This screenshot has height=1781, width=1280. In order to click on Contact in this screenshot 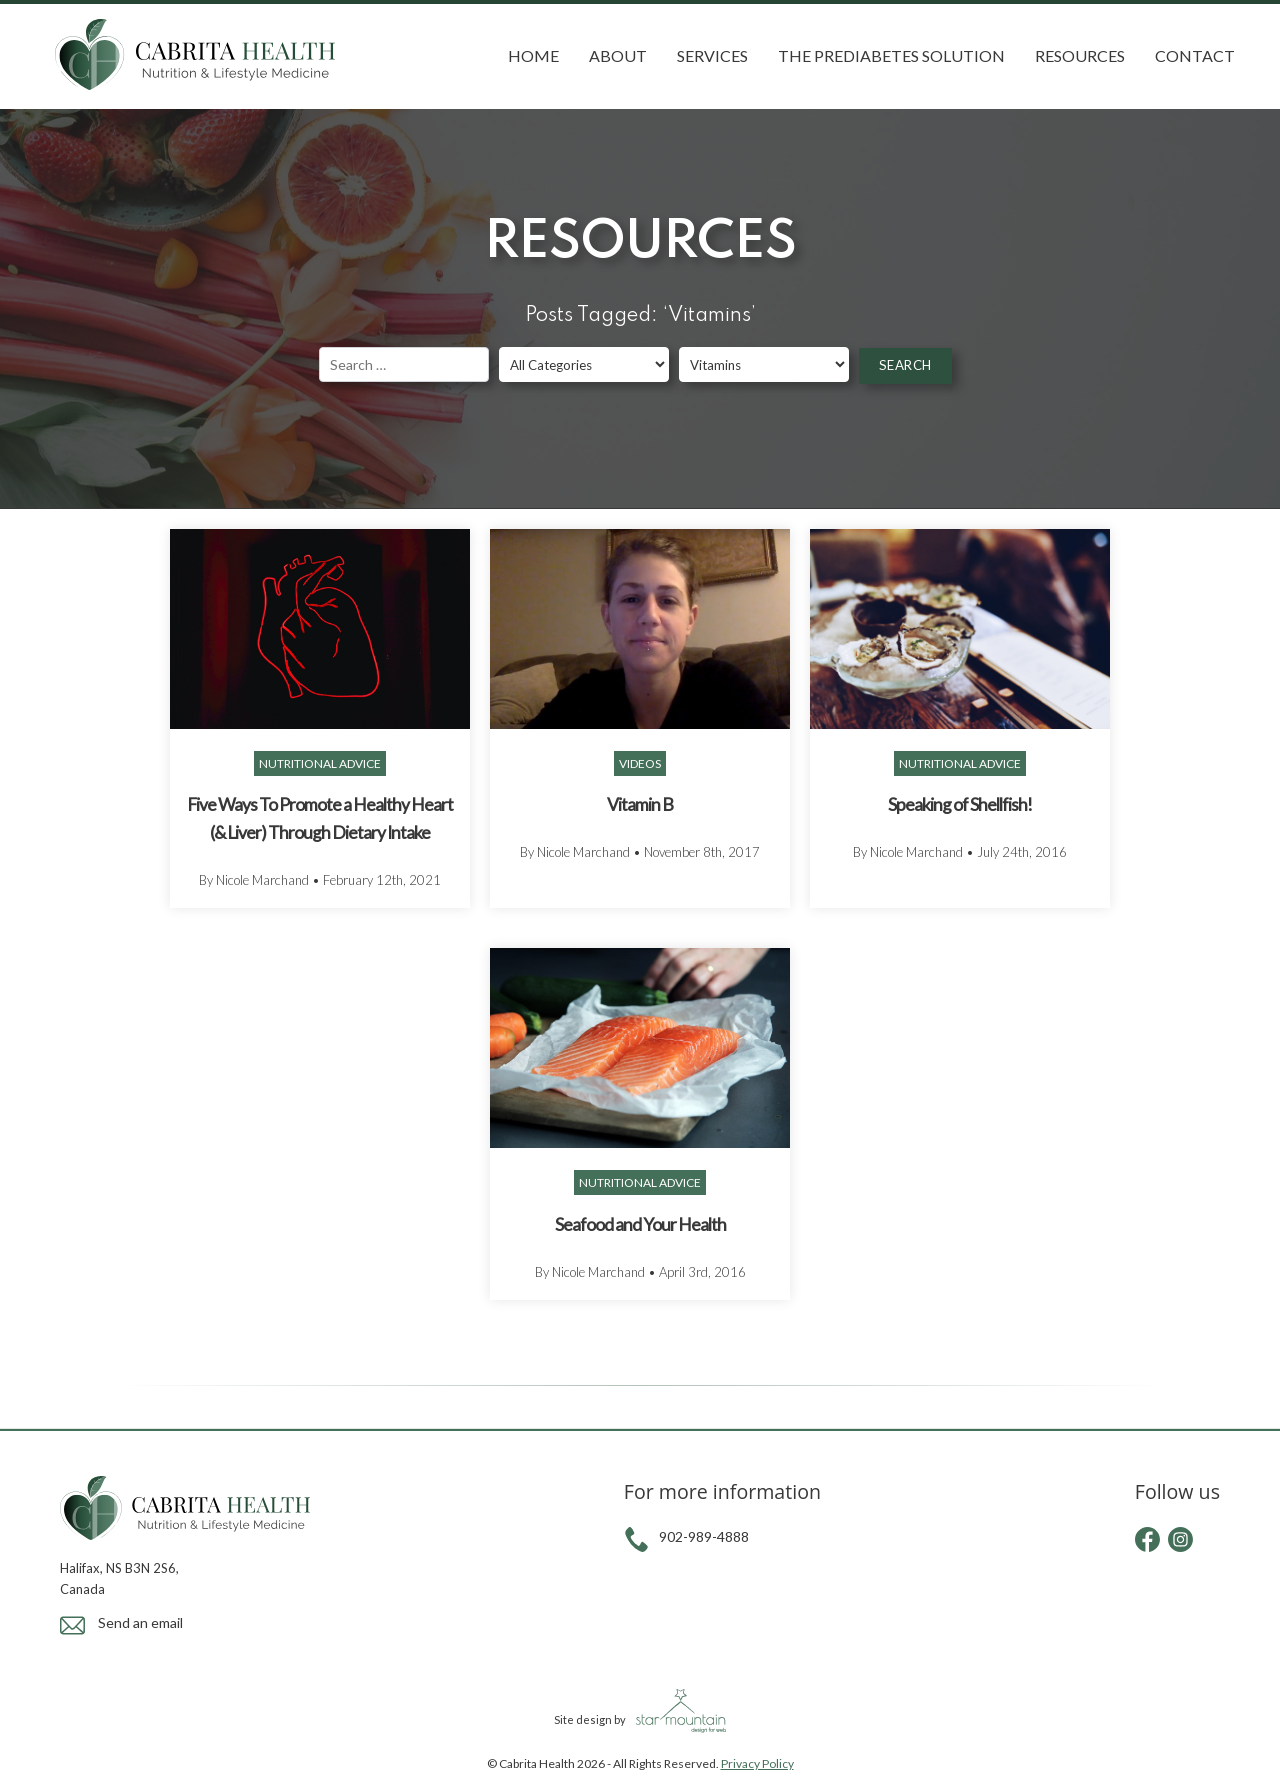, I will do `click(1195, 55)`.